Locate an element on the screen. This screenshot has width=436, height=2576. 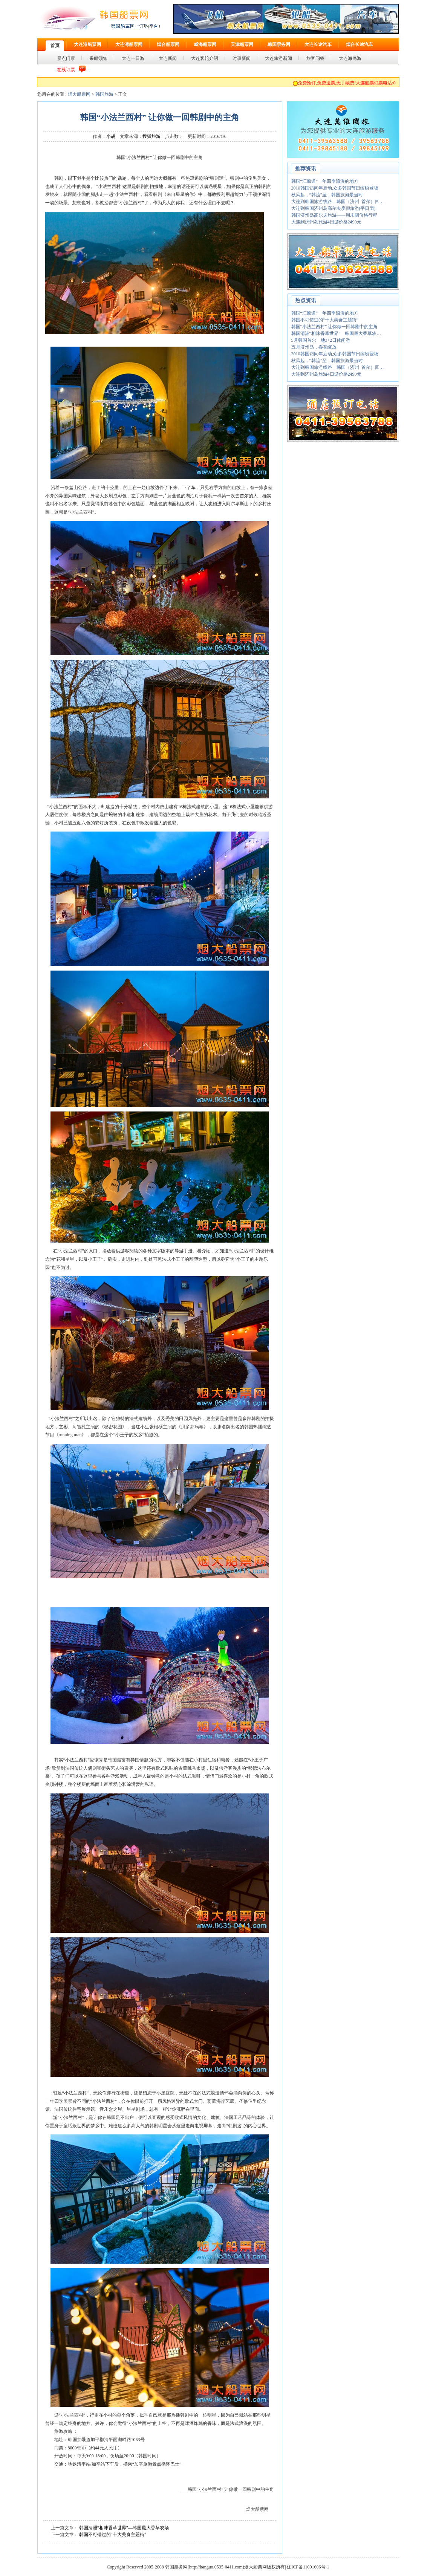
韩国不可错过的“十大美食主题街” is located at coordinates (113, 2534).